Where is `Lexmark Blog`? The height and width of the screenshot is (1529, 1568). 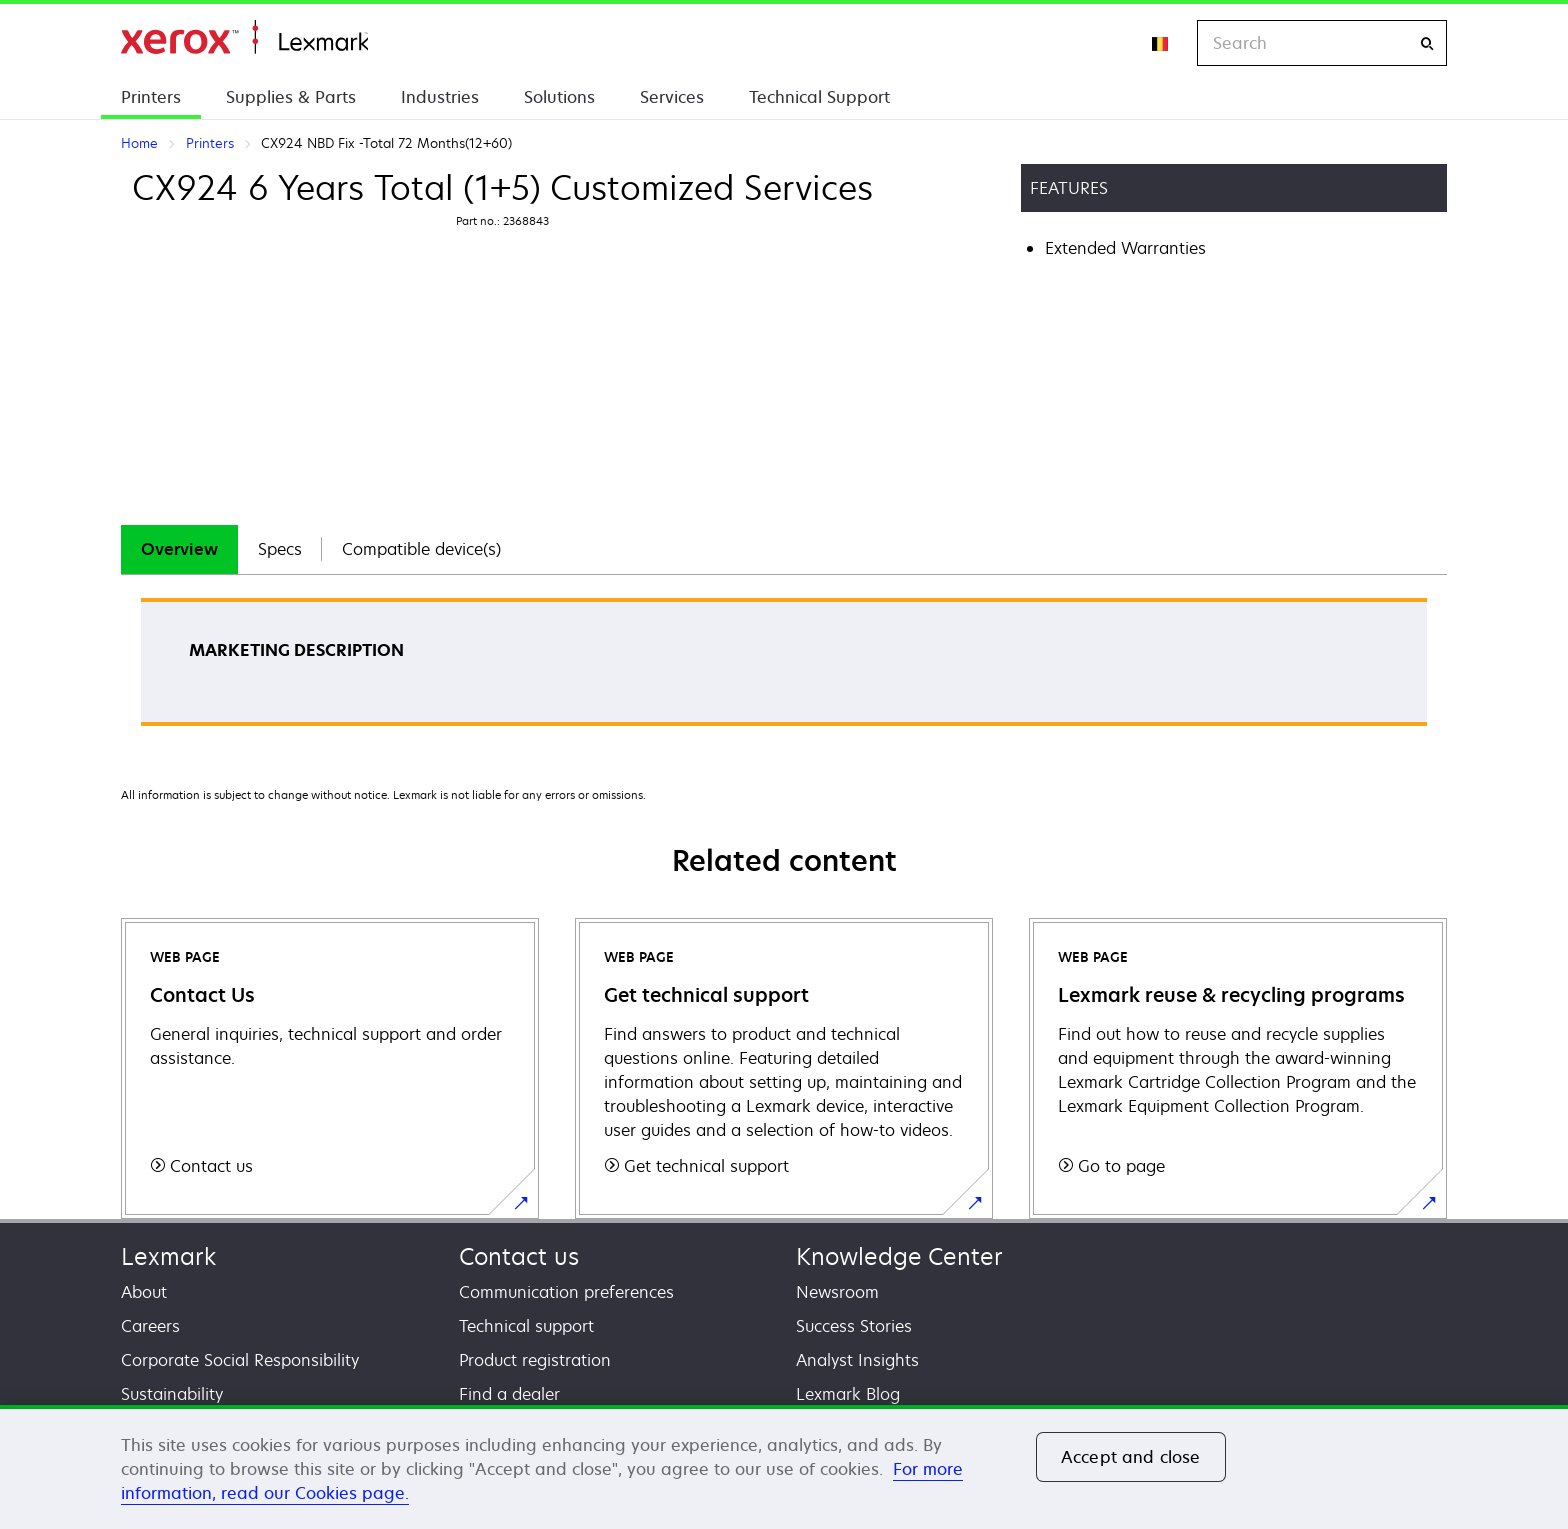
Lexmark Blog is located at coordinates (848, 1394).